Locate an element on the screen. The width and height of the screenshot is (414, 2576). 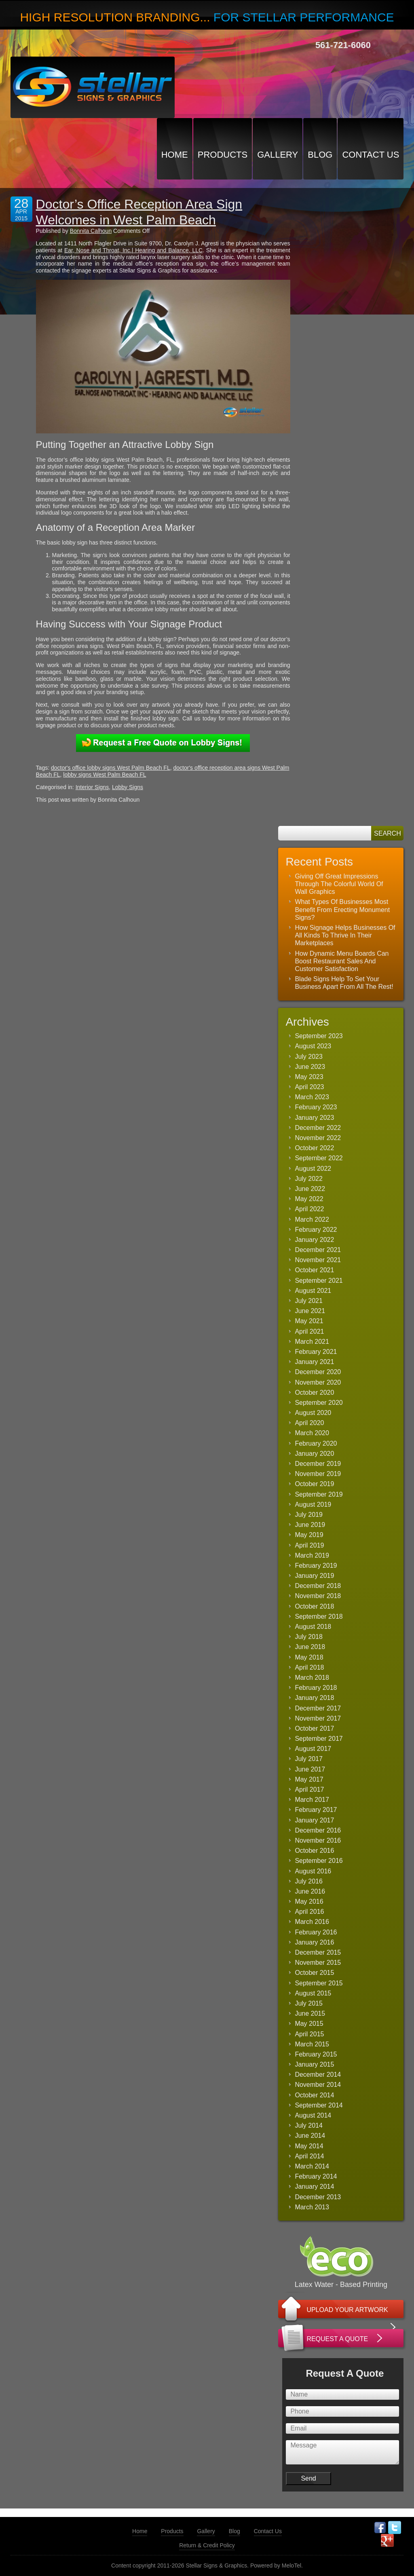
January 2015 is located at coordinates (314, 2064).